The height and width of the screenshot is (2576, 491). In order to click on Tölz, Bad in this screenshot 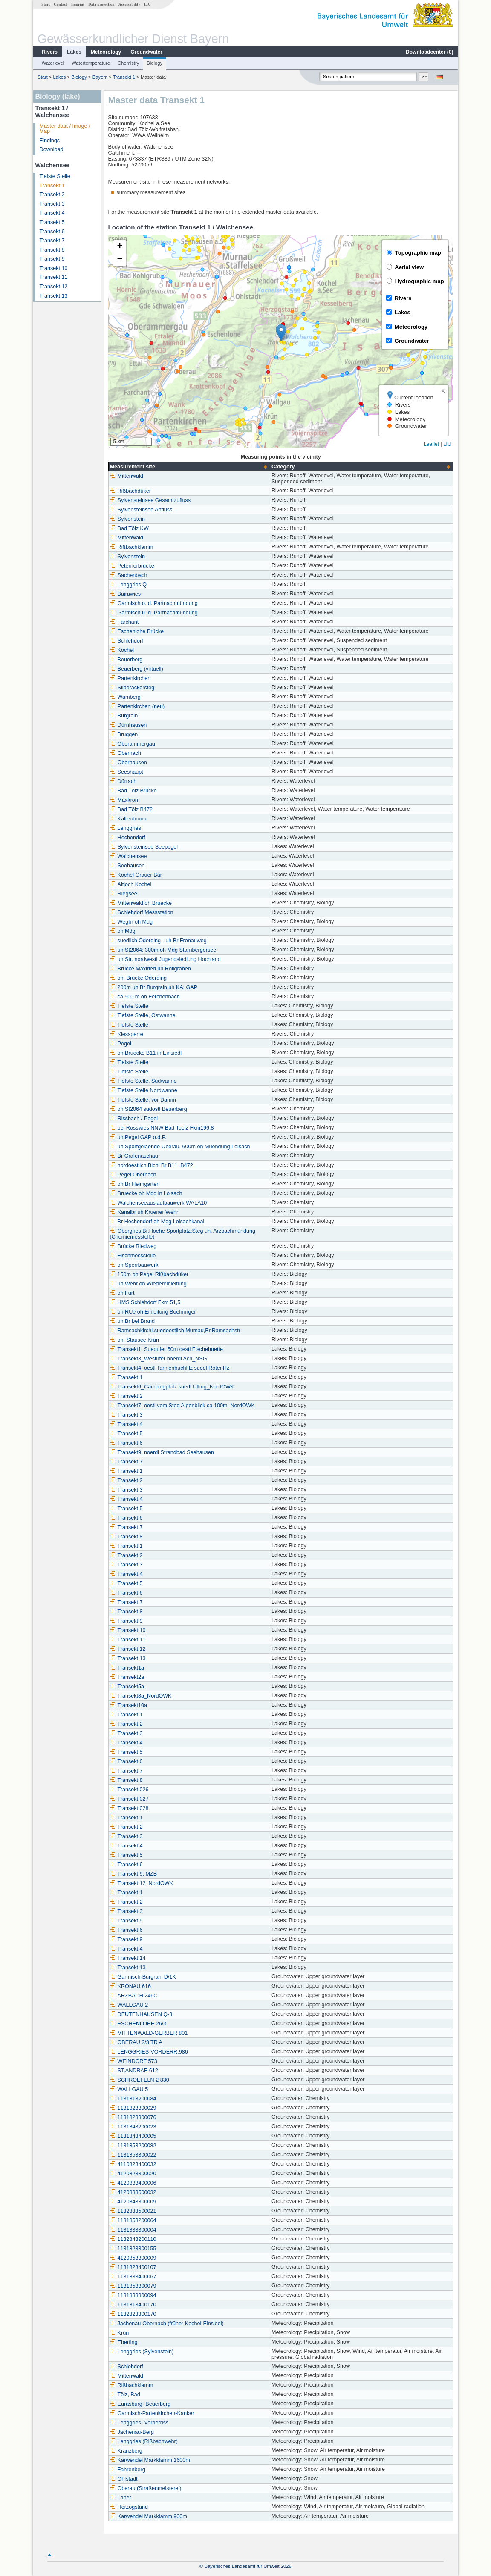, I will do `click(125, 2395)`.